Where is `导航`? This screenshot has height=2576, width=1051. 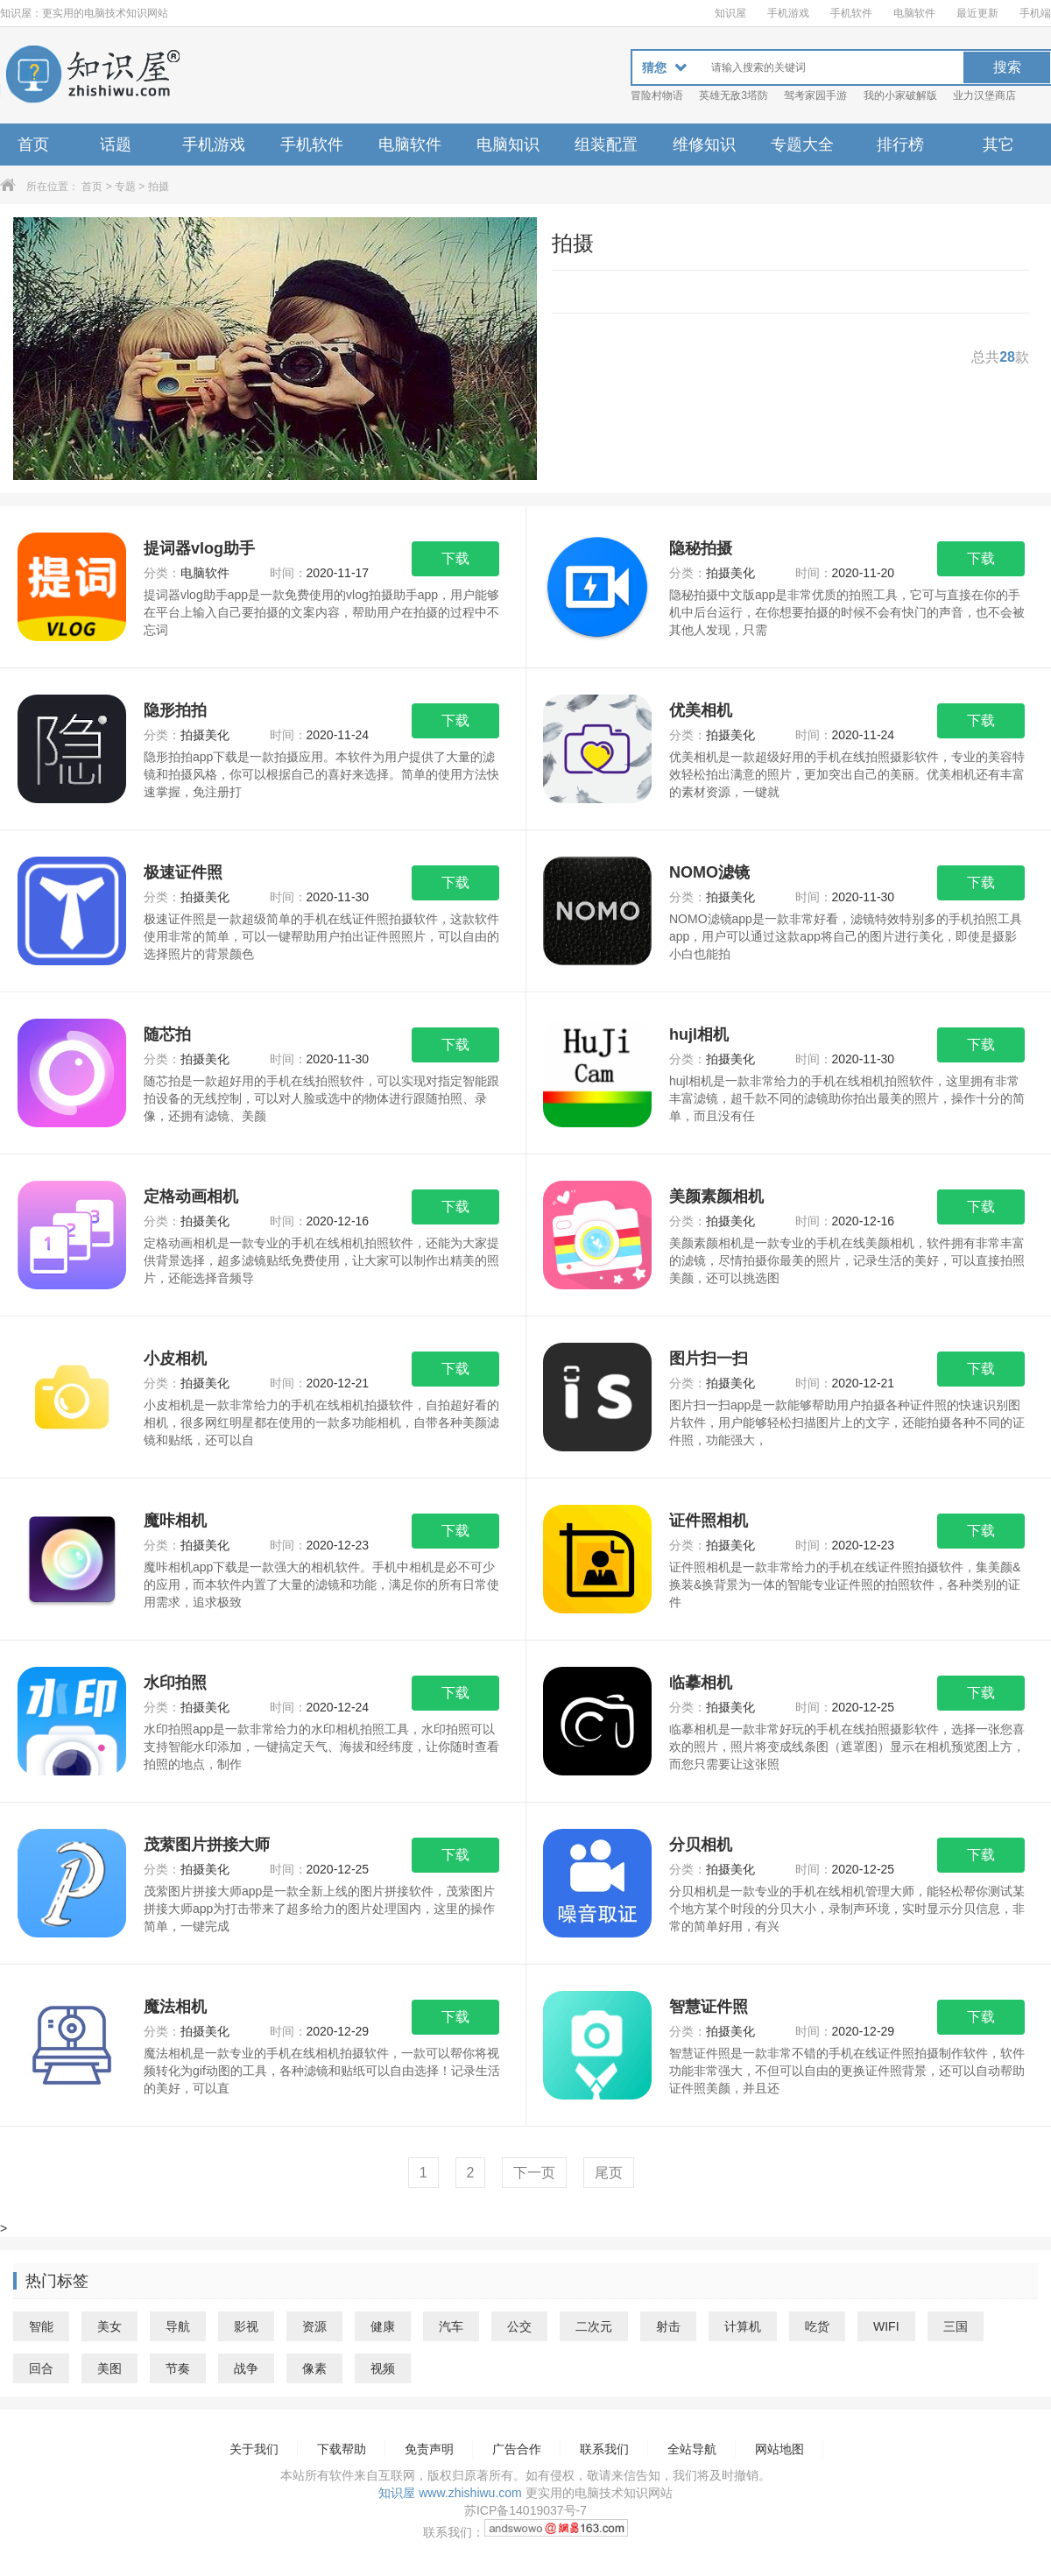
导航 is located at coordinates (178, 2326).